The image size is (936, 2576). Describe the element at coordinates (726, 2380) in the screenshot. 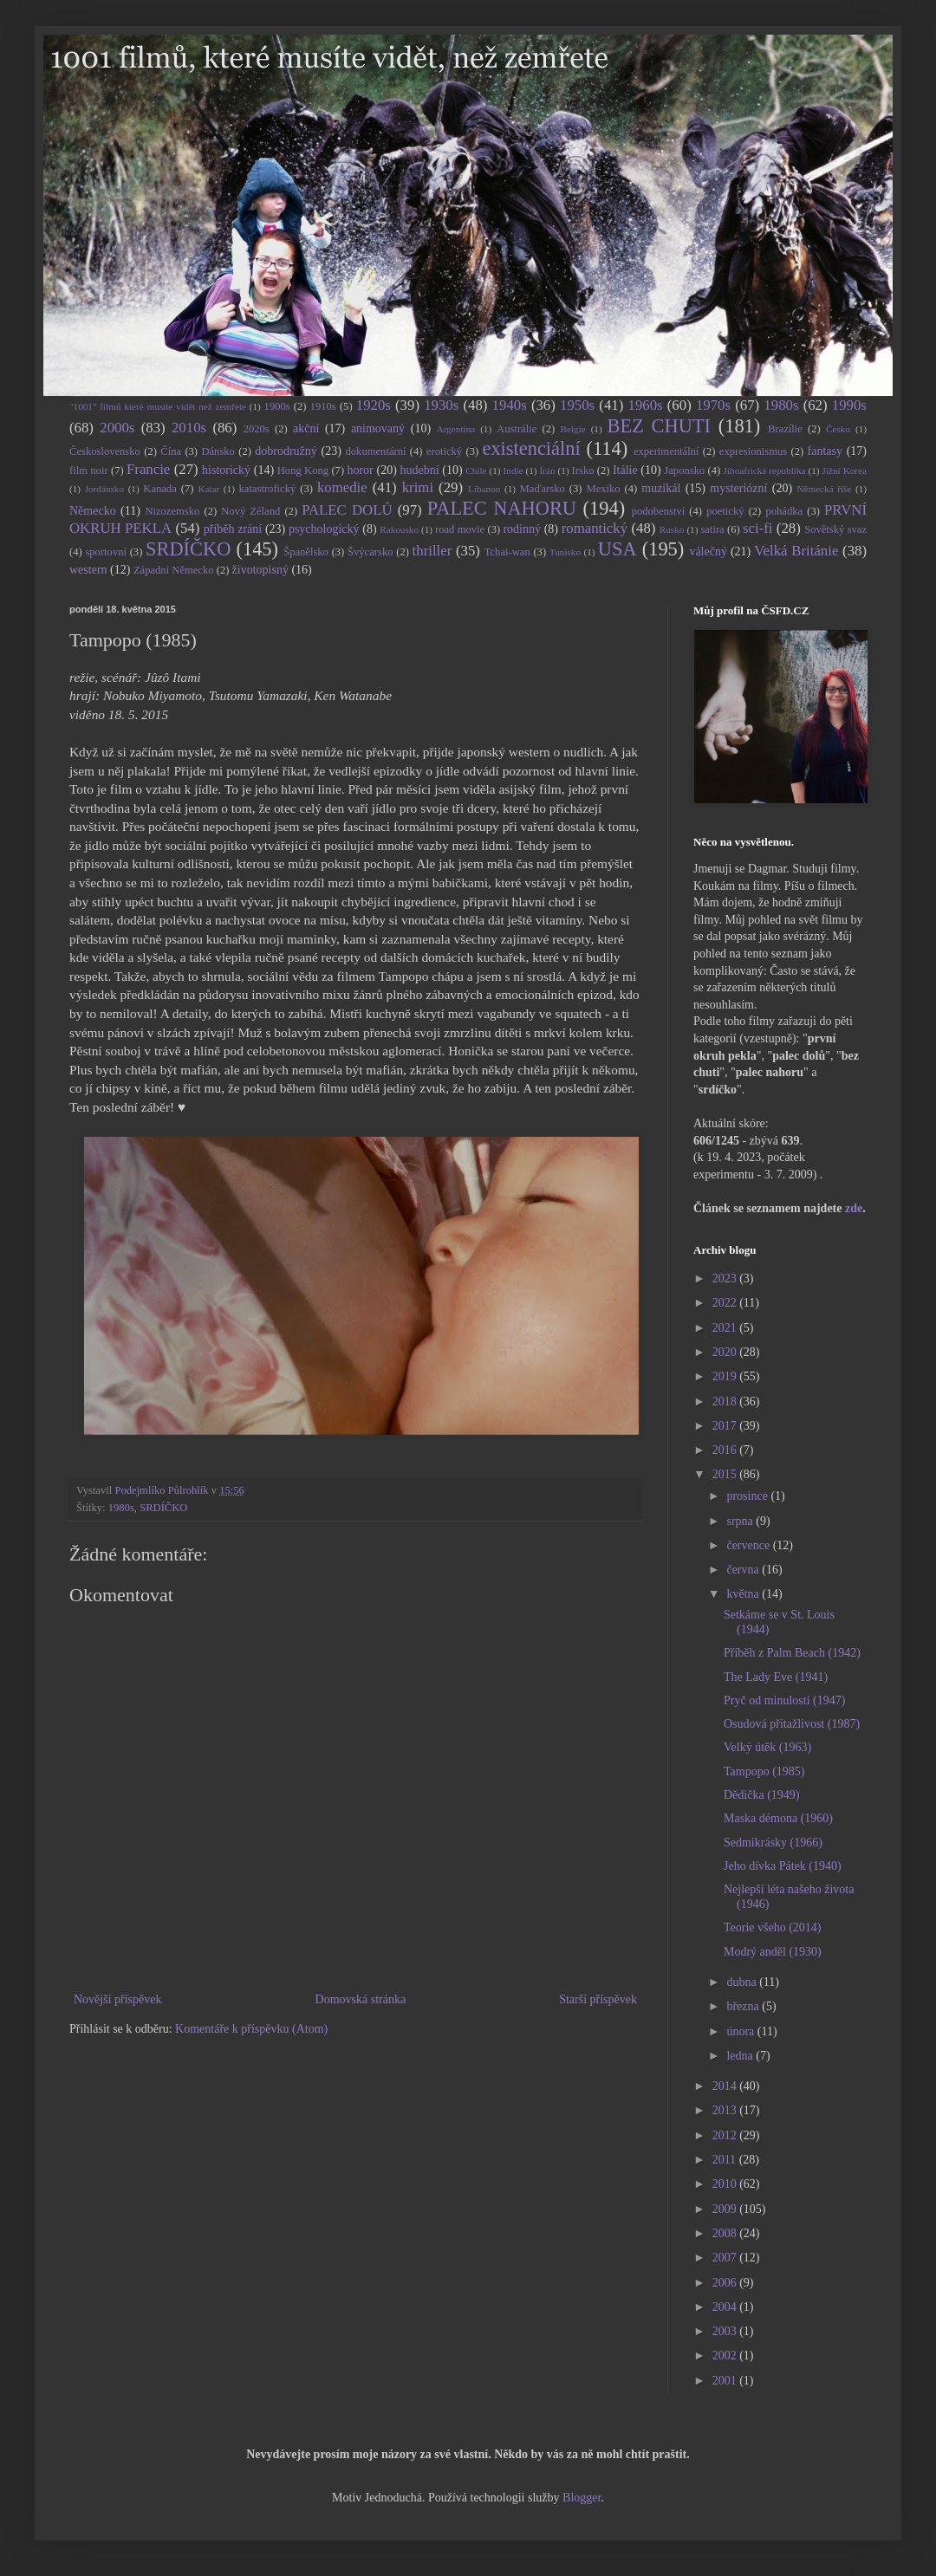

I see `2001` at that location.